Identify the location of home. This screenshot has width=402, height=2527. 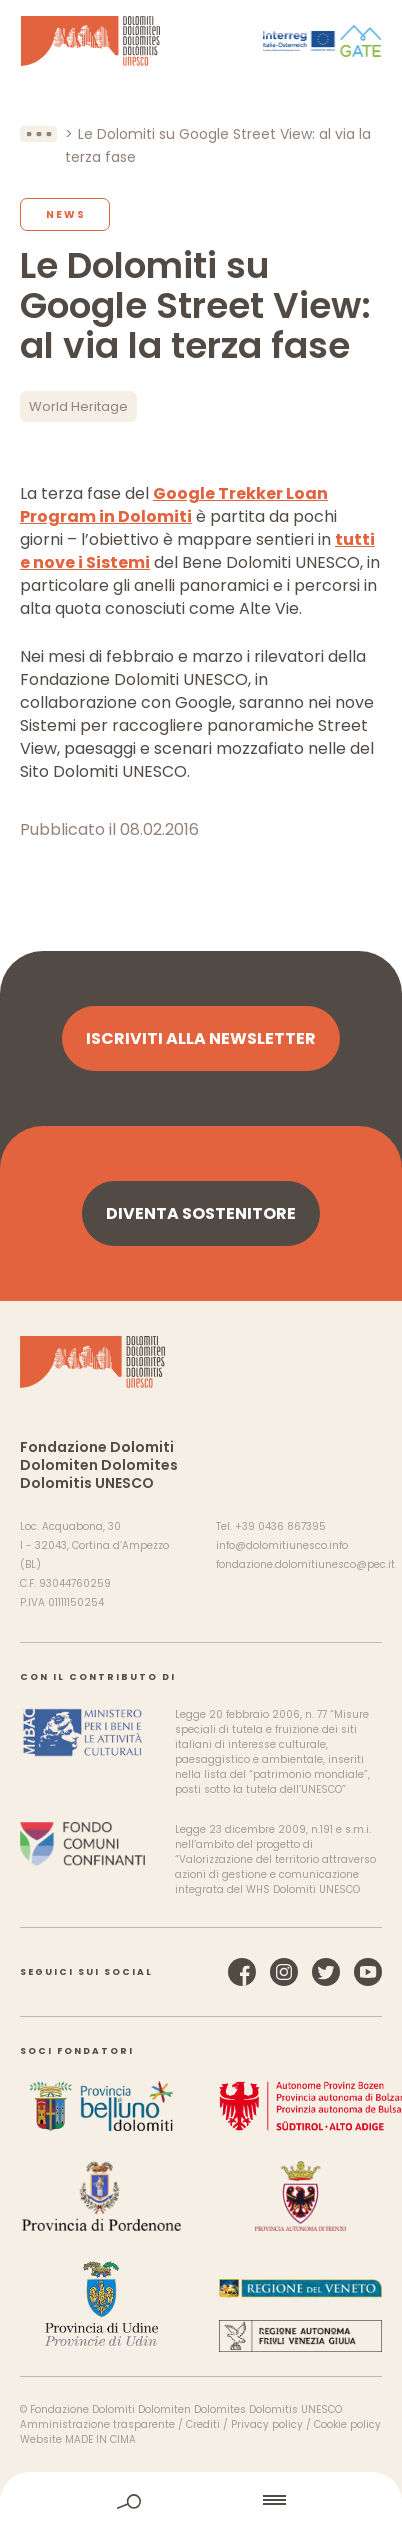
(202, 2499).